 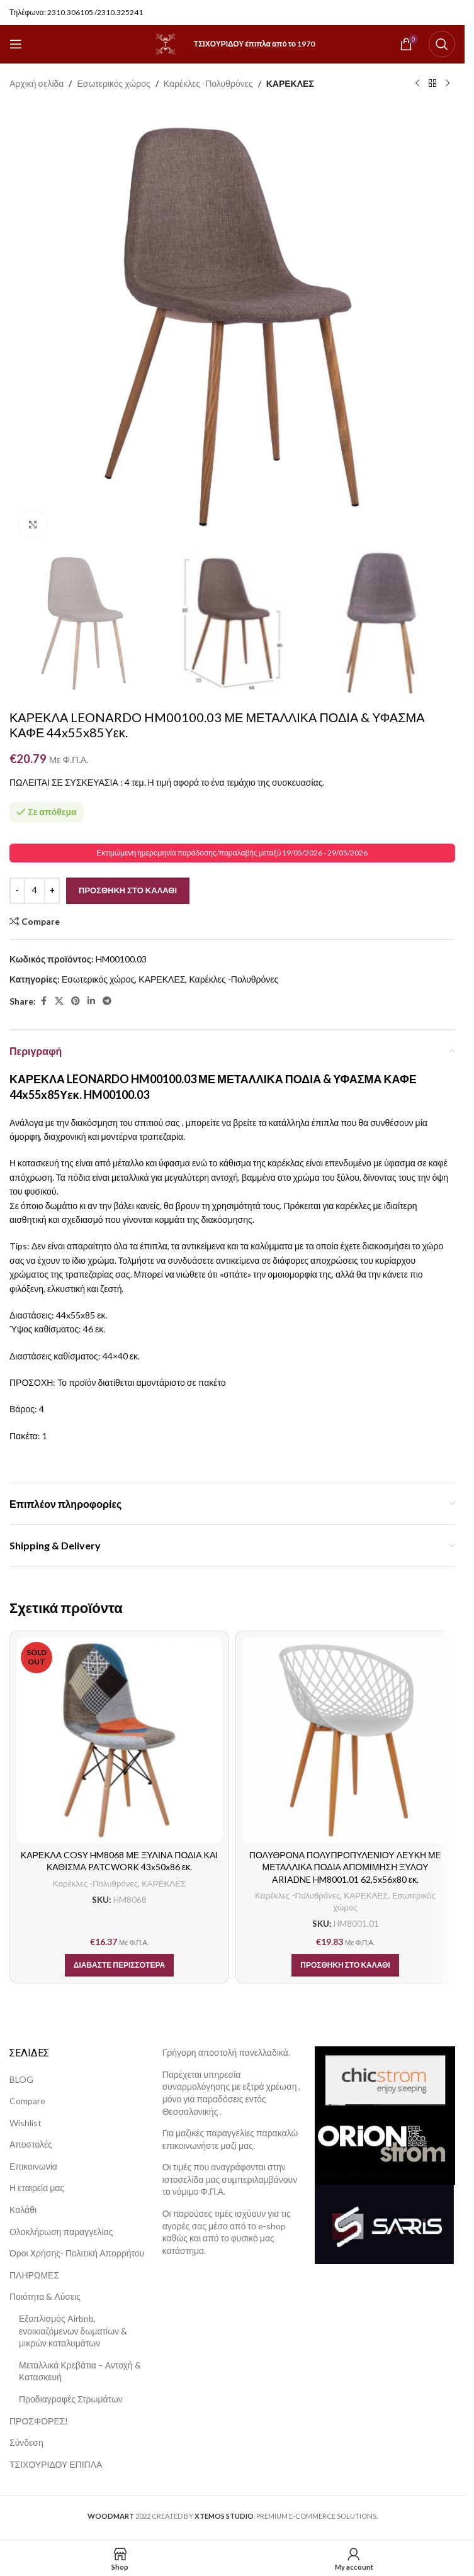 What do you see at coordinates (208, 83) in the screenshot?
I see `Καρέκλες -Πολυθρόνες` at bounding box center [208, 83].